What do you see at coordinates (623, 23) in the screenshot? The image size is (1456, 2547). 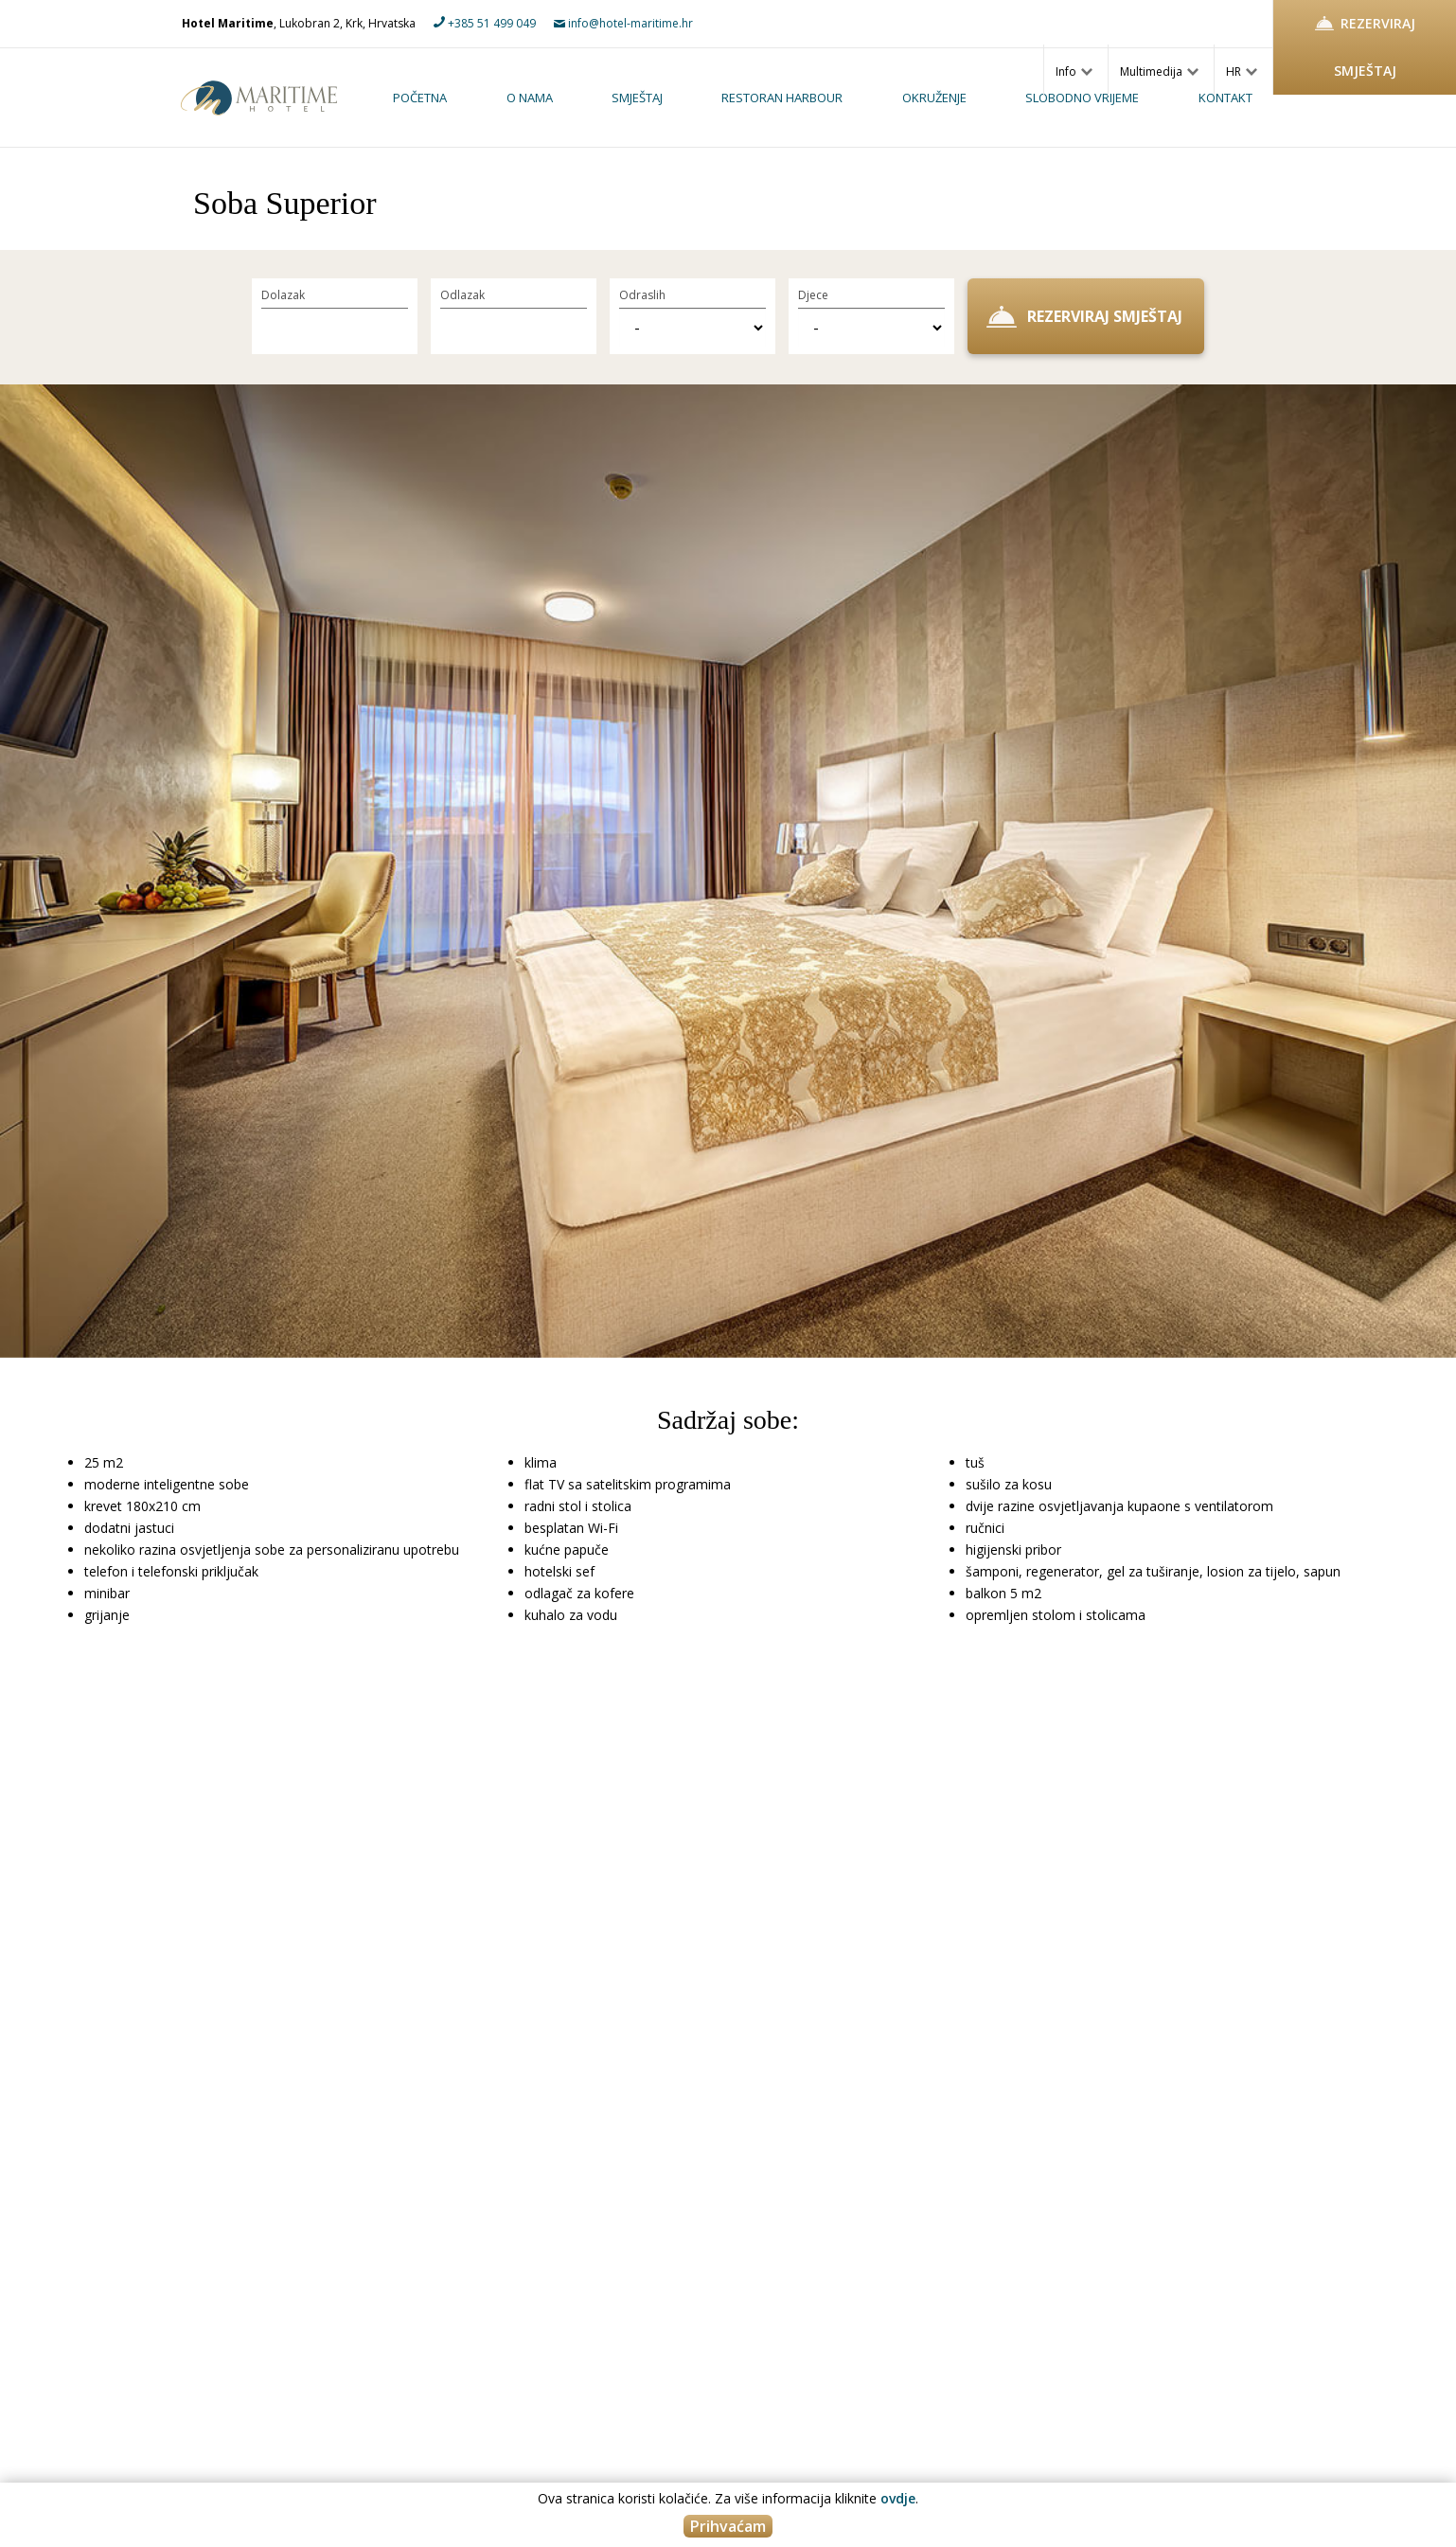 I see `info@hotel-maritime.hr` at bounding box center [623, 23].